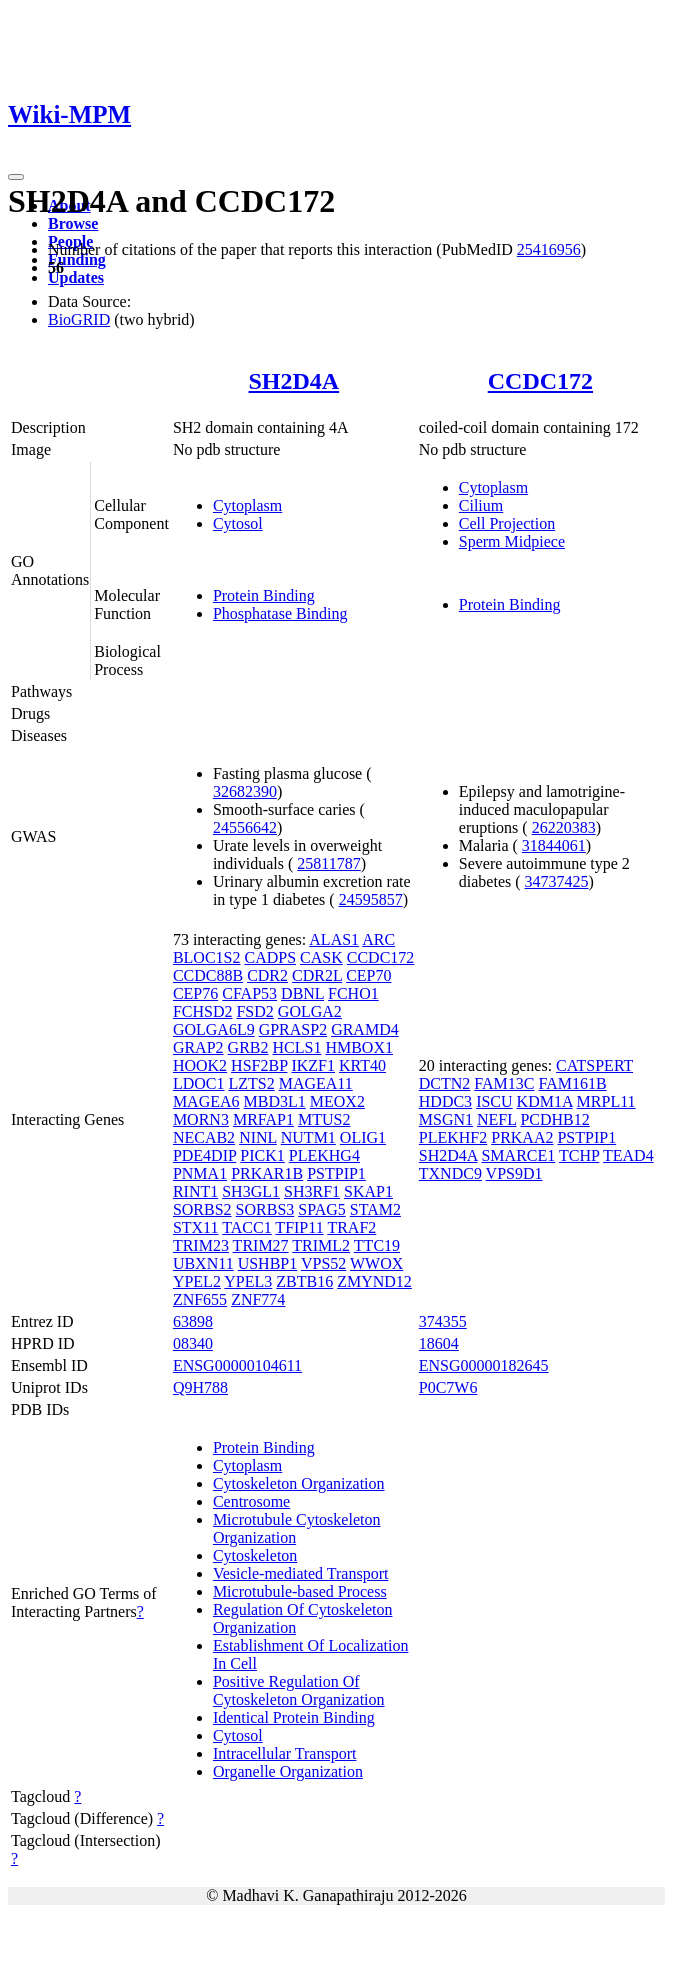 This screenshot has width=673, height=1969. Describe the element at coordinates (293, 1029) in the screenshot. I see `GPRASP2` at that location.